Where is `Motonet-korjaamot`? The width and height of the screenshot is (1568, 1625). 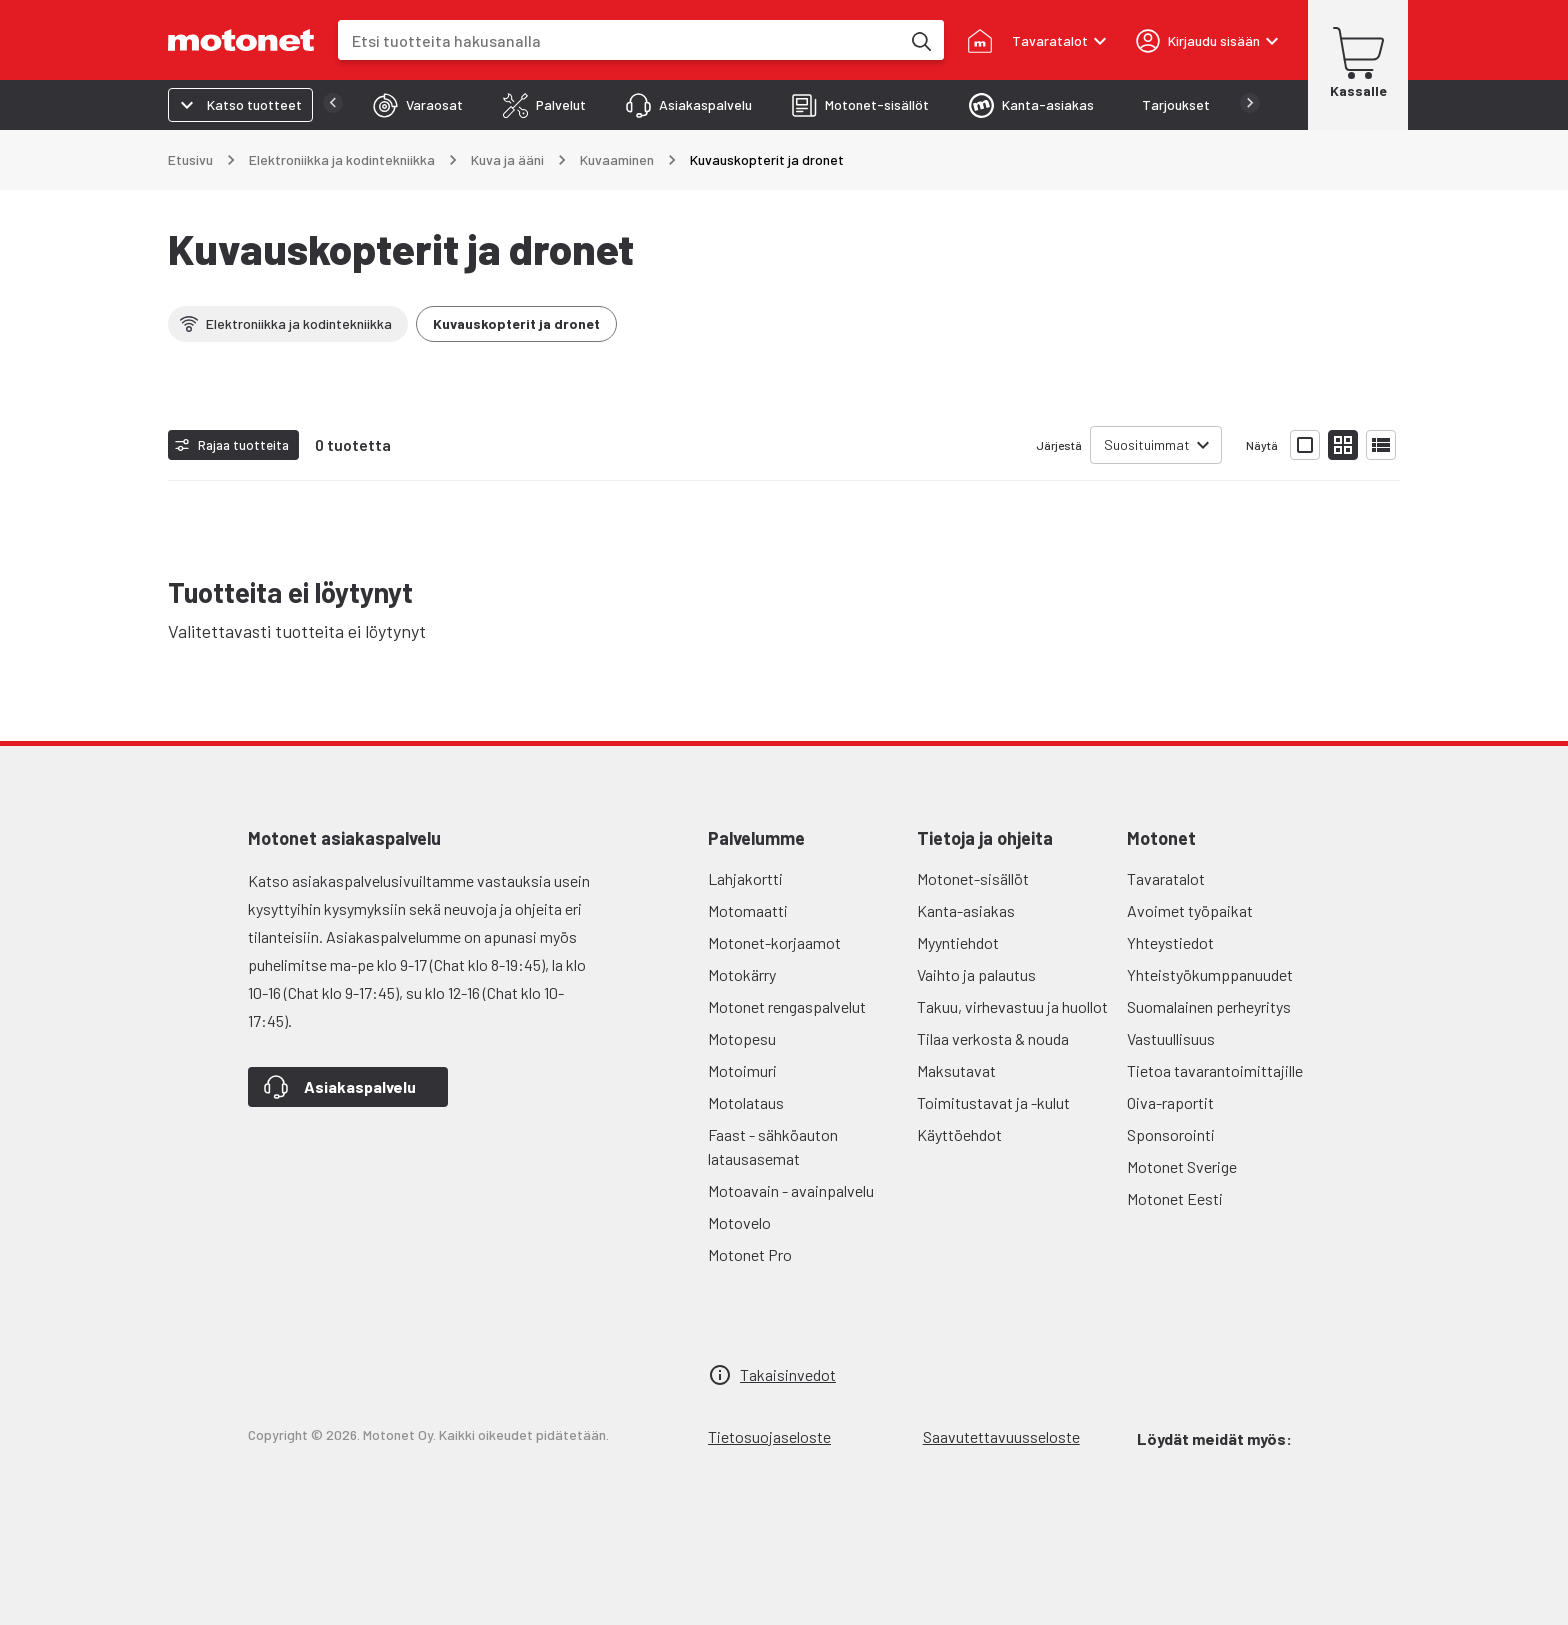
Motonet-korjaamot is located at coordinates (774, 942).